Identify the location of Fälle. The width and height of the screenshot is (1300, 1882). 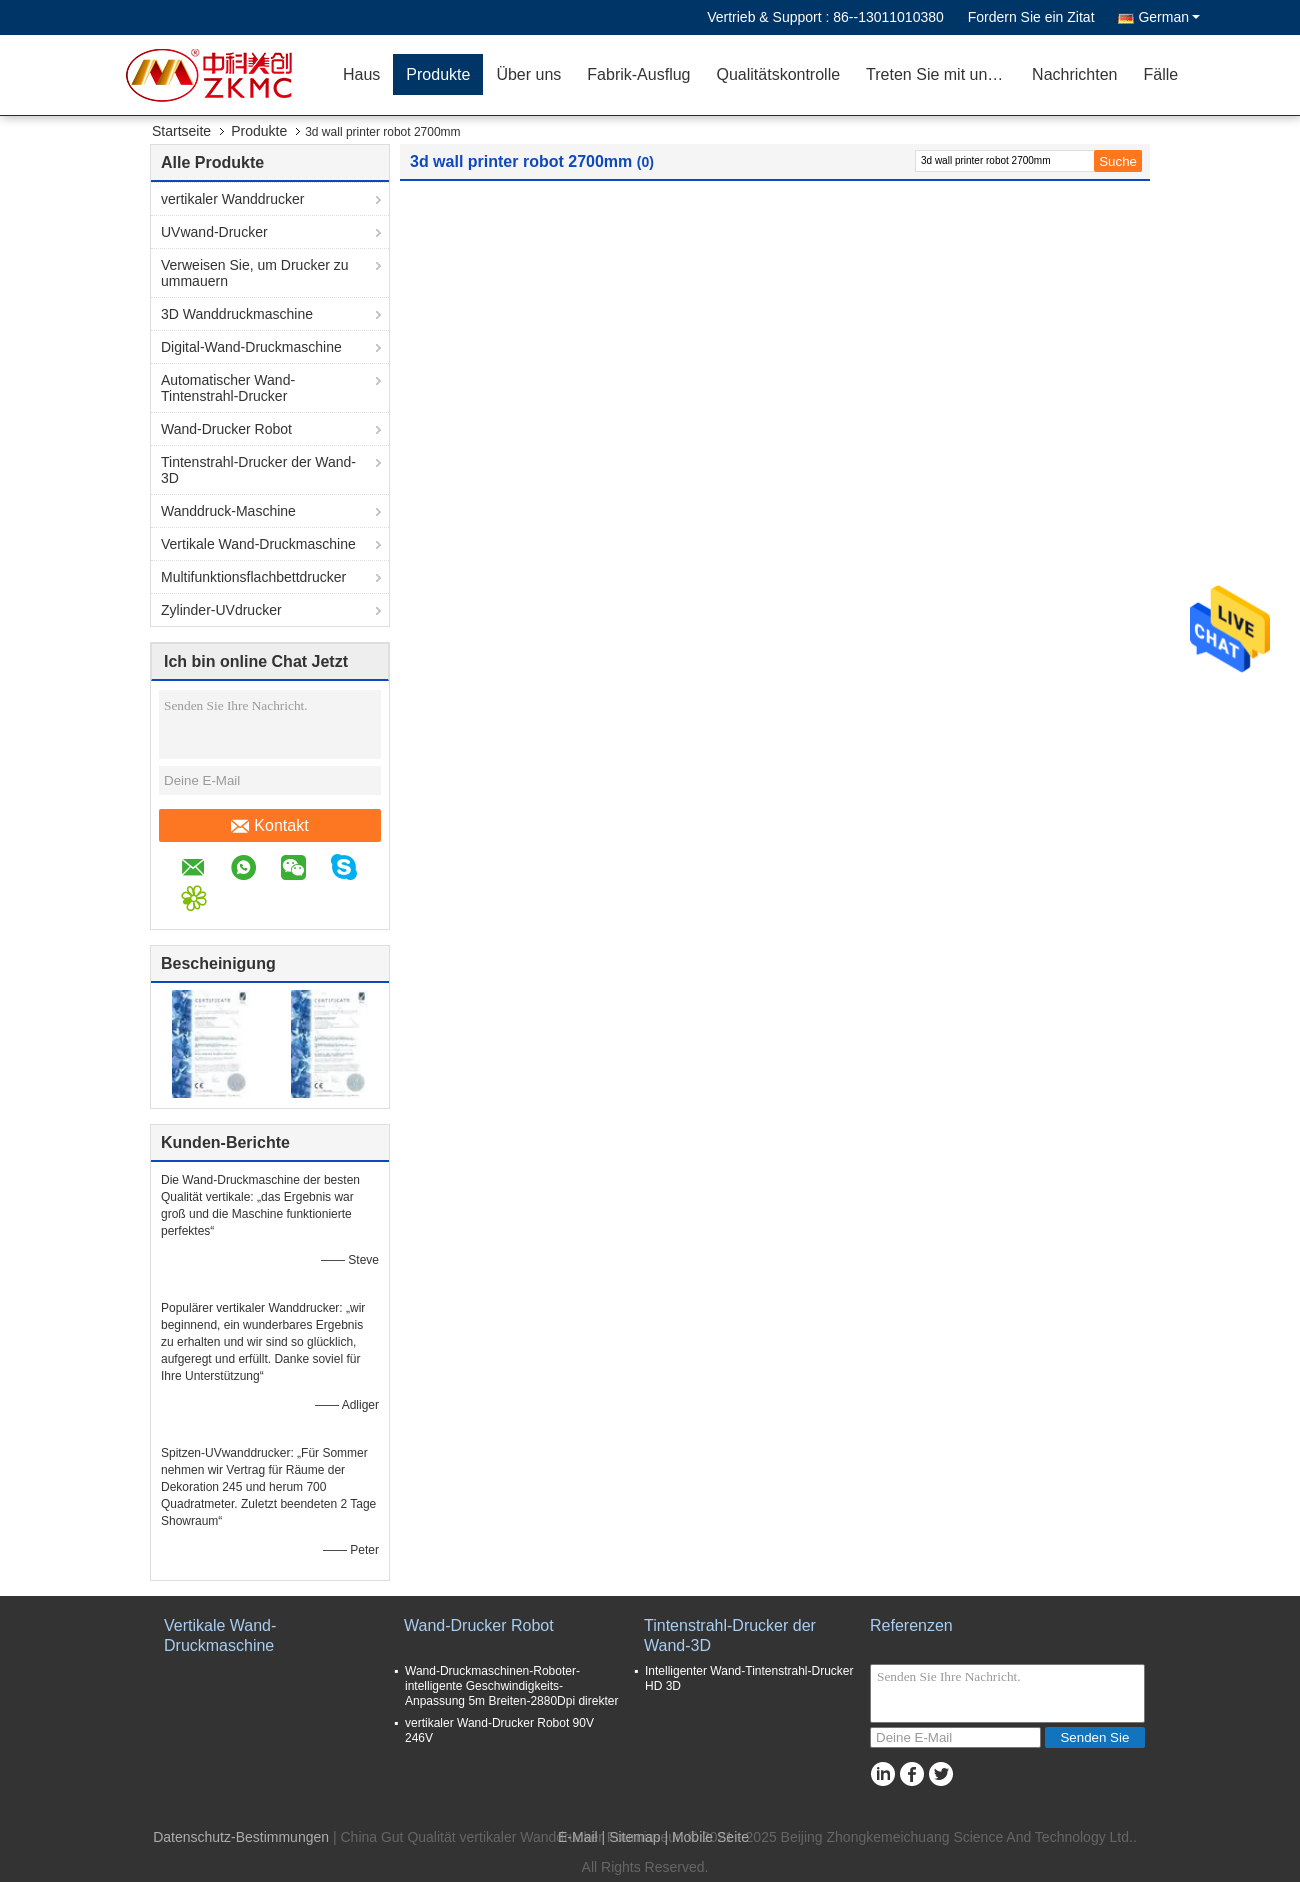
(1160, 74).